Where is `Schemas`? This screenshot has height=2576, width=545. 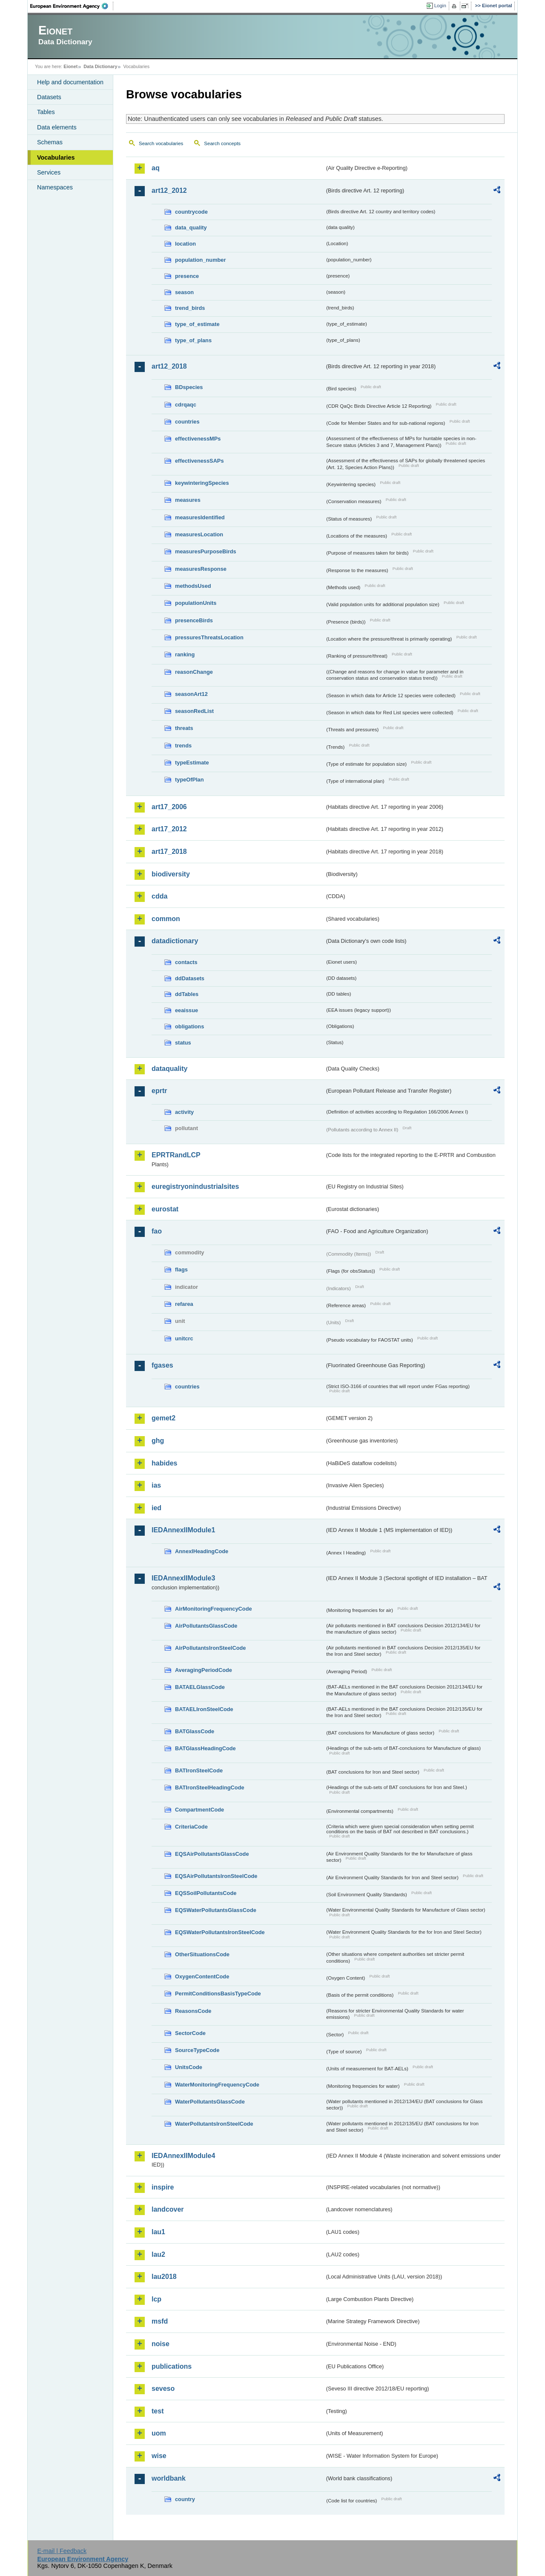
Schemas is located at coordinates (50, 142).